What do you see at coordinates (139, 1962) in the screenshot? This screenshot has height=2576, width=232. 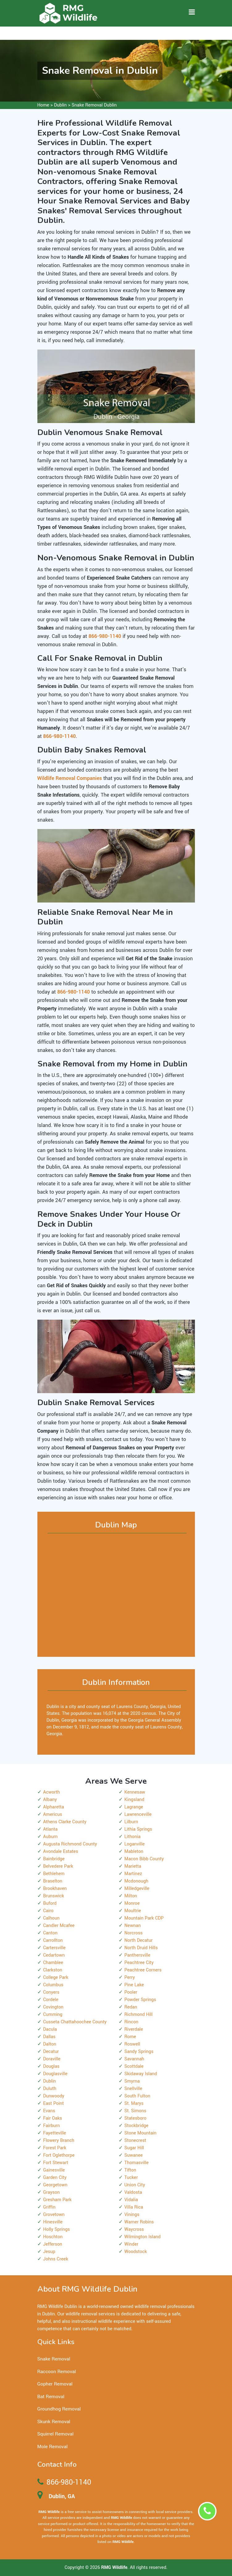 I see `Peachtree City` at bounding box center [139, 1962].